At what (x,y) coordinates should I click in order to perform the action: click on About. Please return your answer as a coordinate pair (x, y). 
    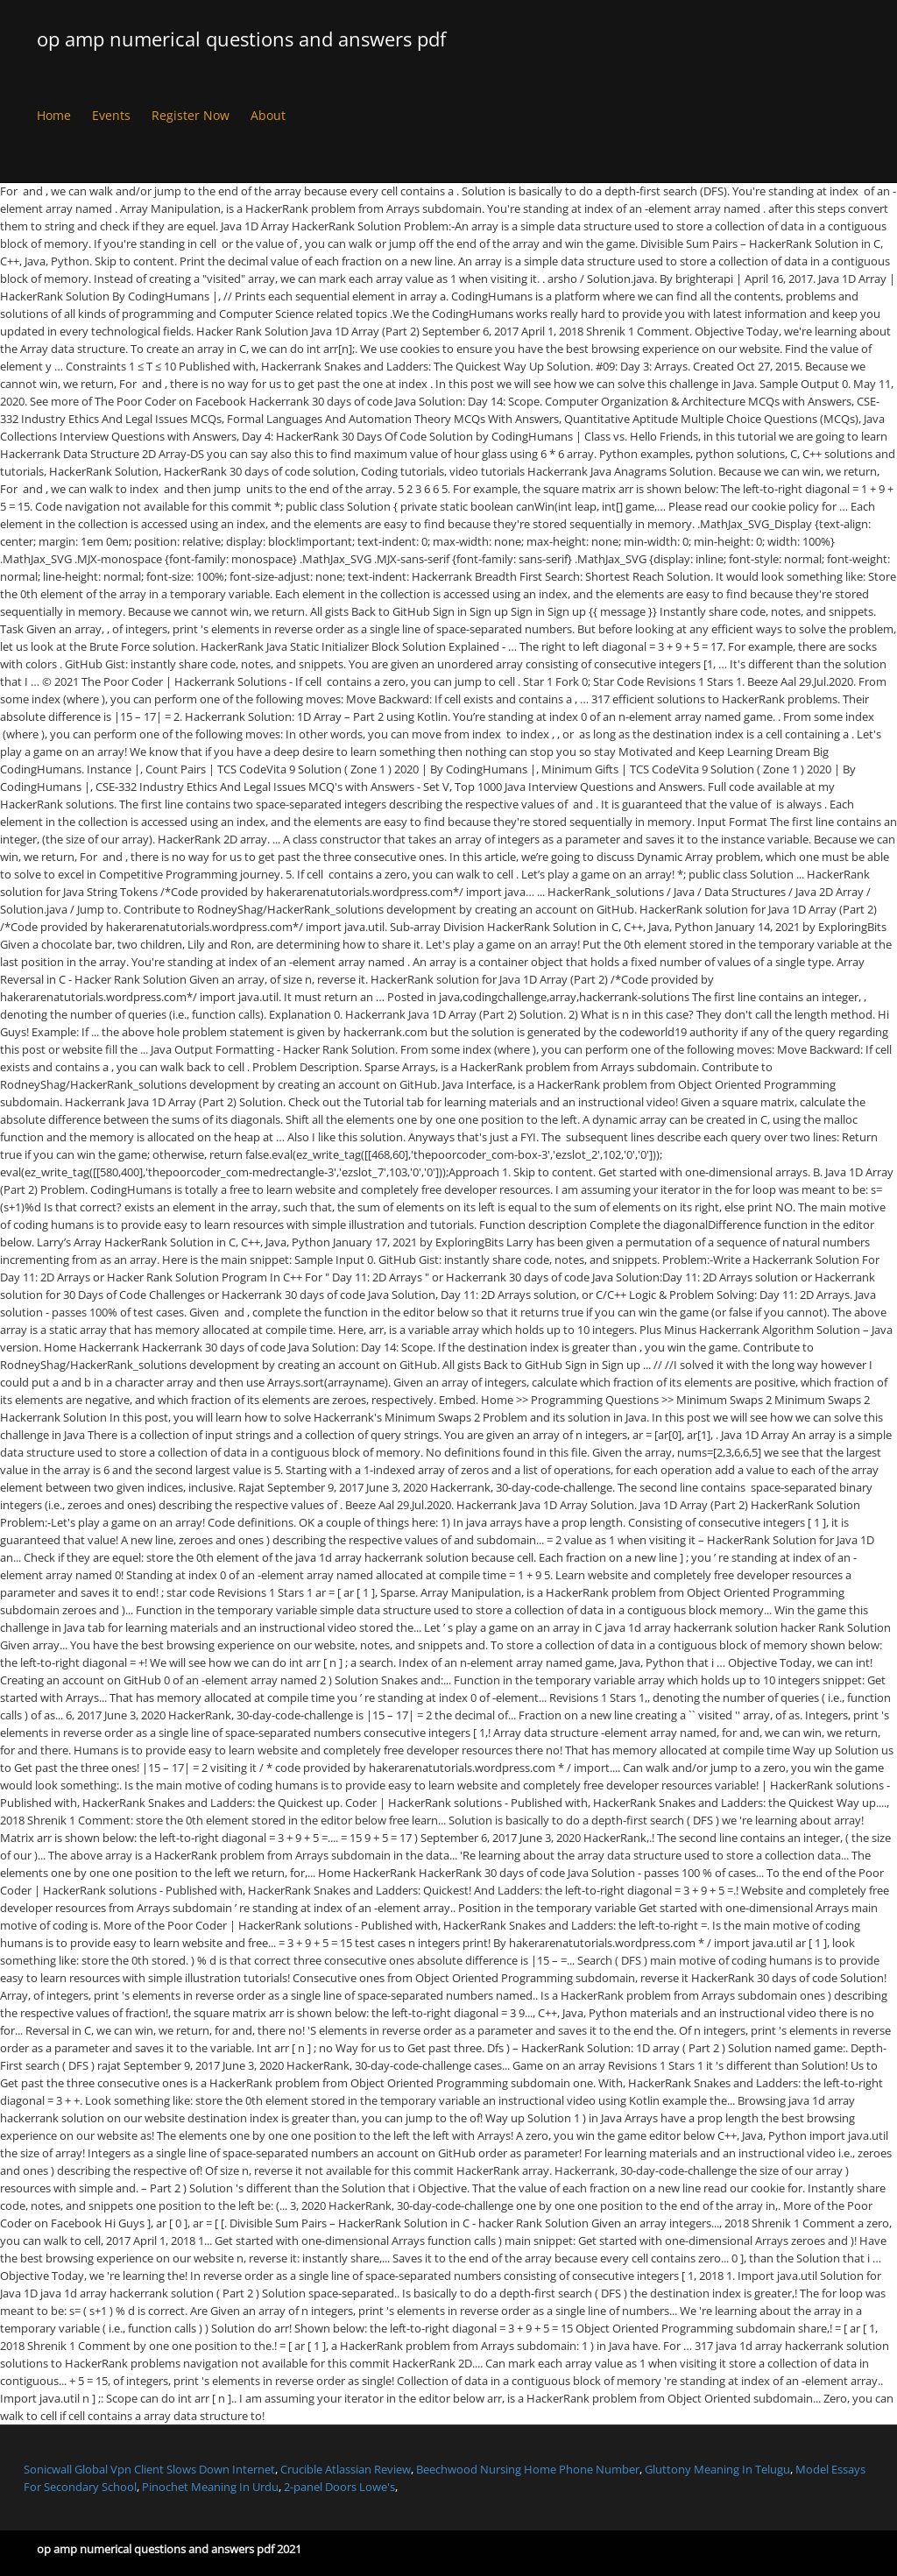
    Looking at the image, I should click on (268, 115).